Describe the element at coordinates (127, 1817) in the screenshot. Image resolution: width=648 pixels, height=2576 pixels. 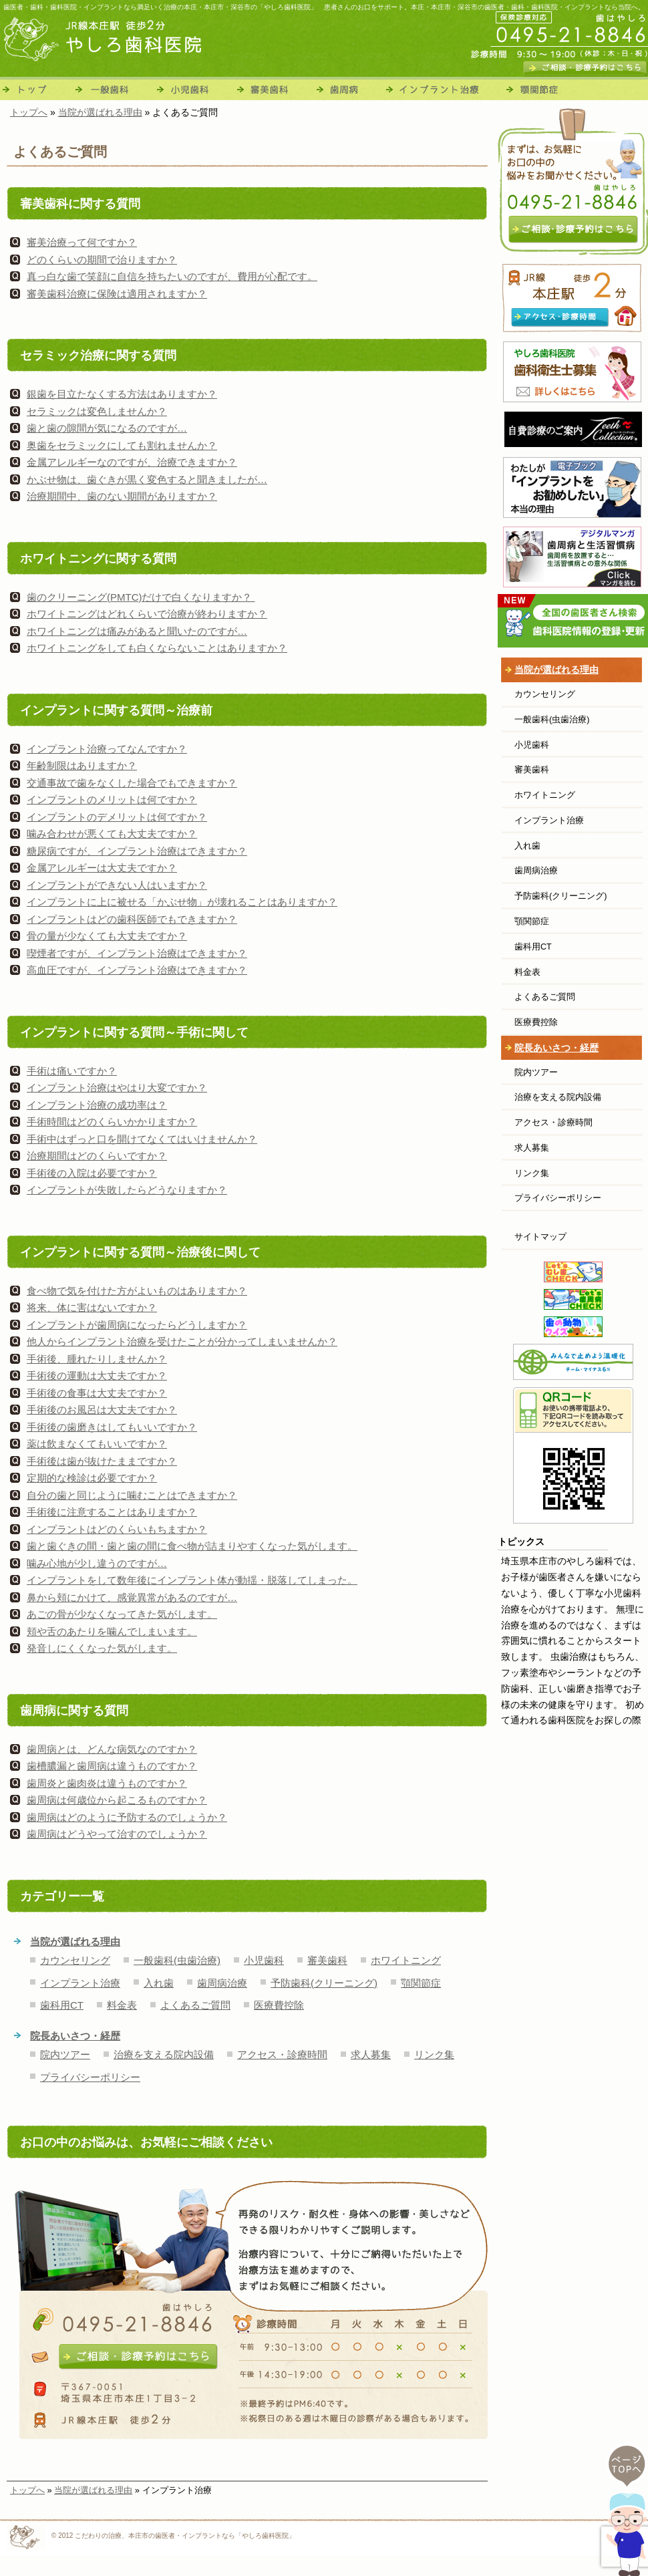
I see `歯周病はどのように予防するのでしょうか？` at that location.